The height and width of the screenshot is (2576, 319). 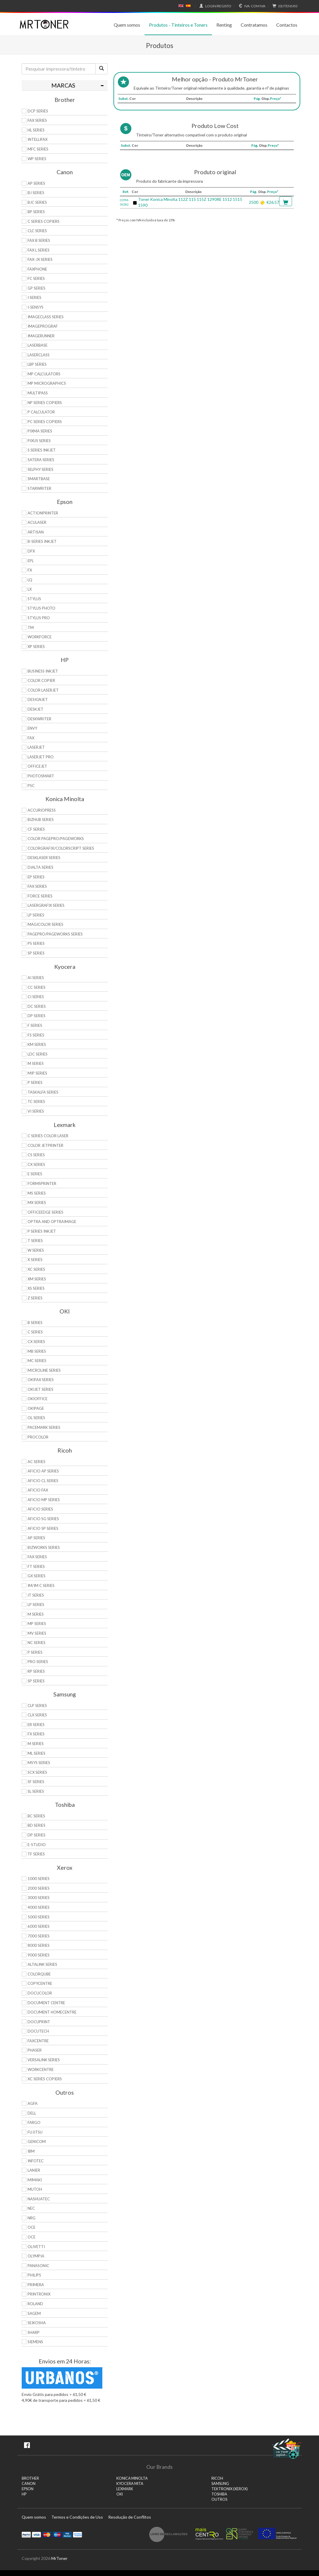 What do you see at coordinates (39, 1917) in the screenshot?
I see `5000 Series` at bounding box center [39, 1917].